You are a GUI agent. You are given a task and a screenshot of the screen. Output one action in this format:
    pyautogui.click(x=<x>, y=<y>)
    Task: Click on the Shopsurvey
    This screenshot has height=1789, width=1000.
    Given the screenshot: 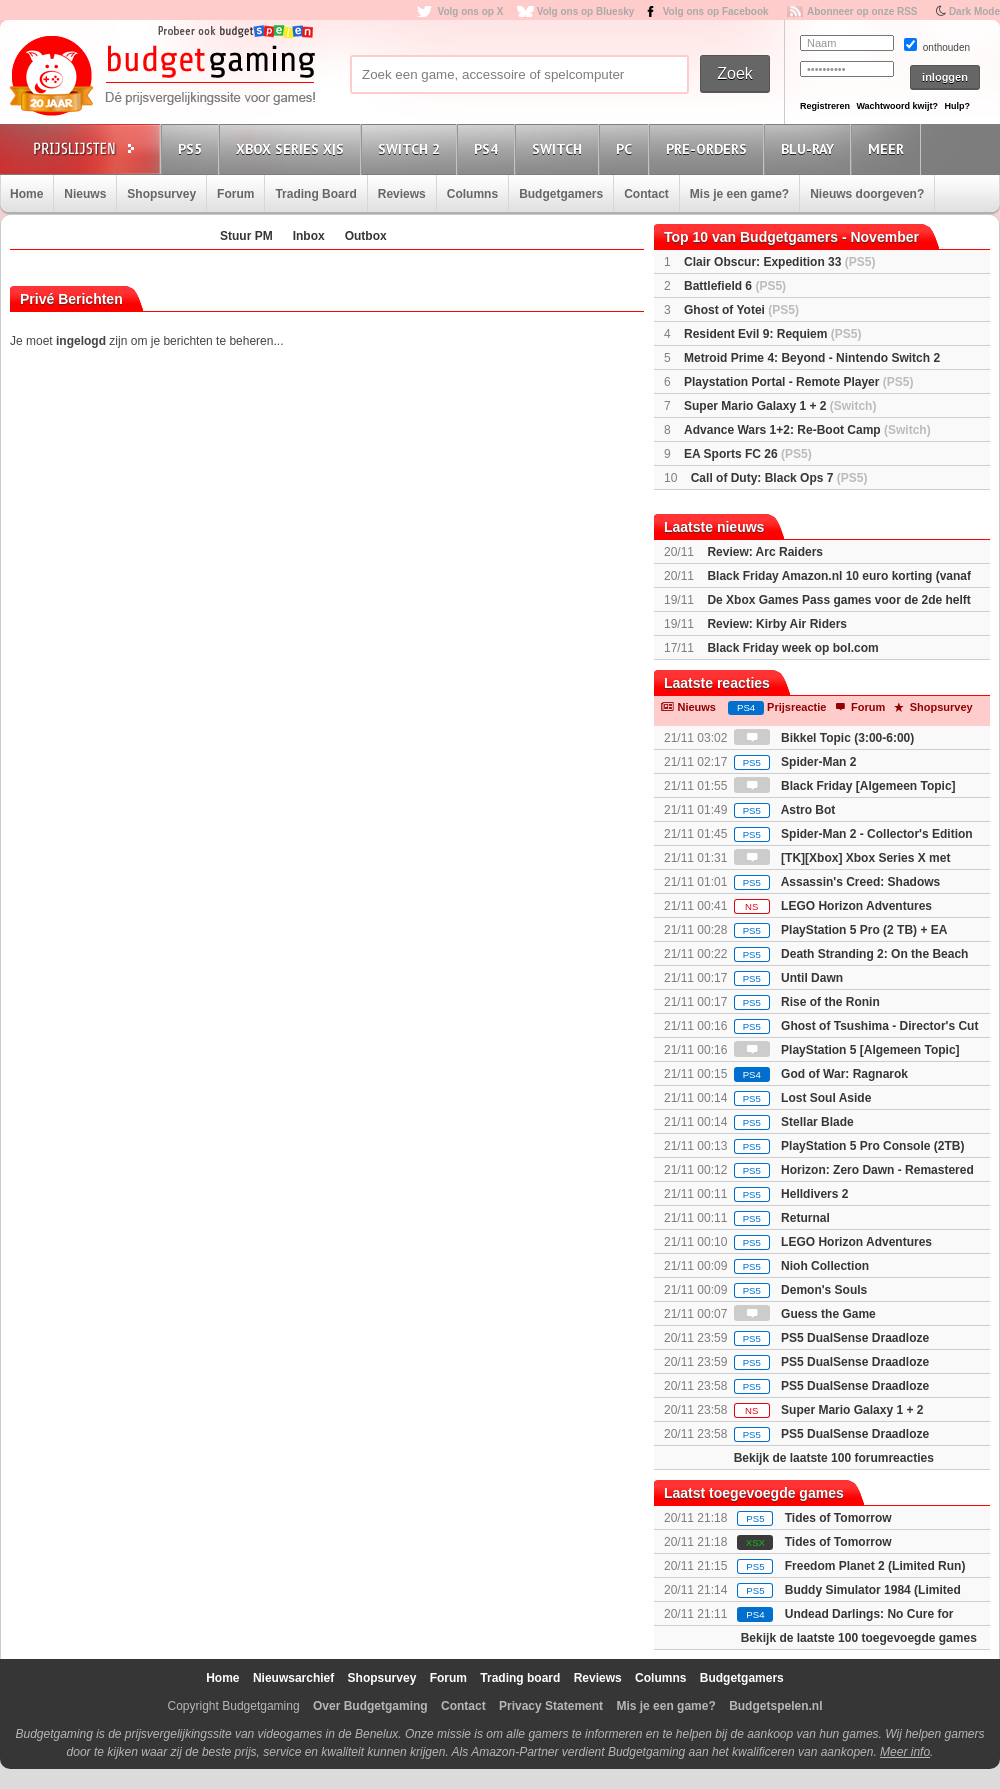 What is the action you would take?
    pyautogui.click(x=161, y=194)
    